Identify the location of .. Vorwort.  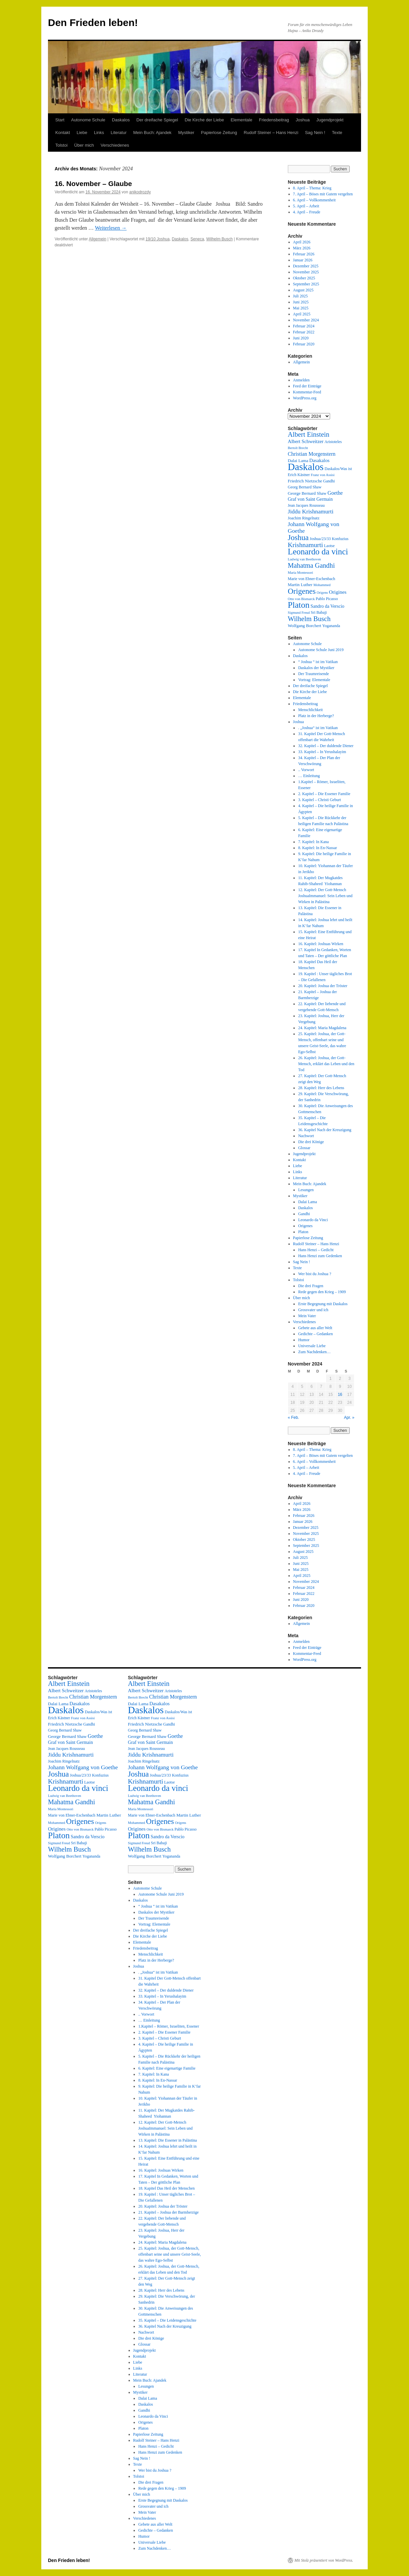
(306, 769).